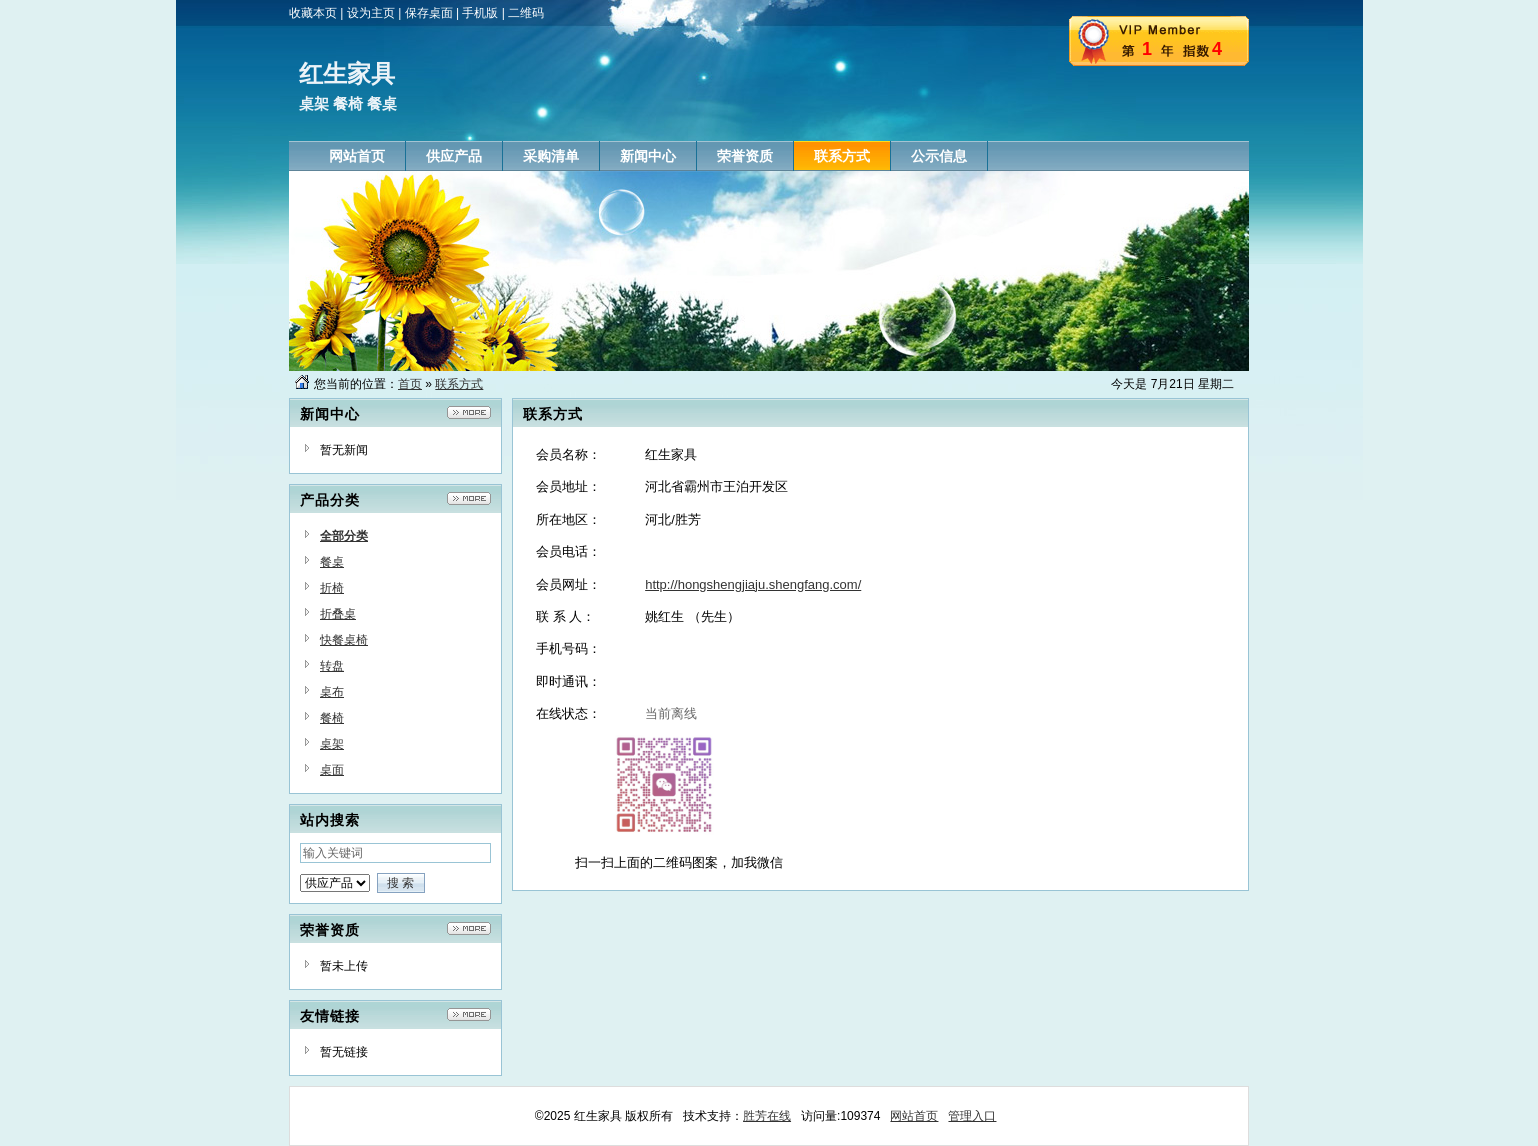 The height and width of the screenshot is (1146, 1538). I want to click on 收藏本页, so click(313, 13).